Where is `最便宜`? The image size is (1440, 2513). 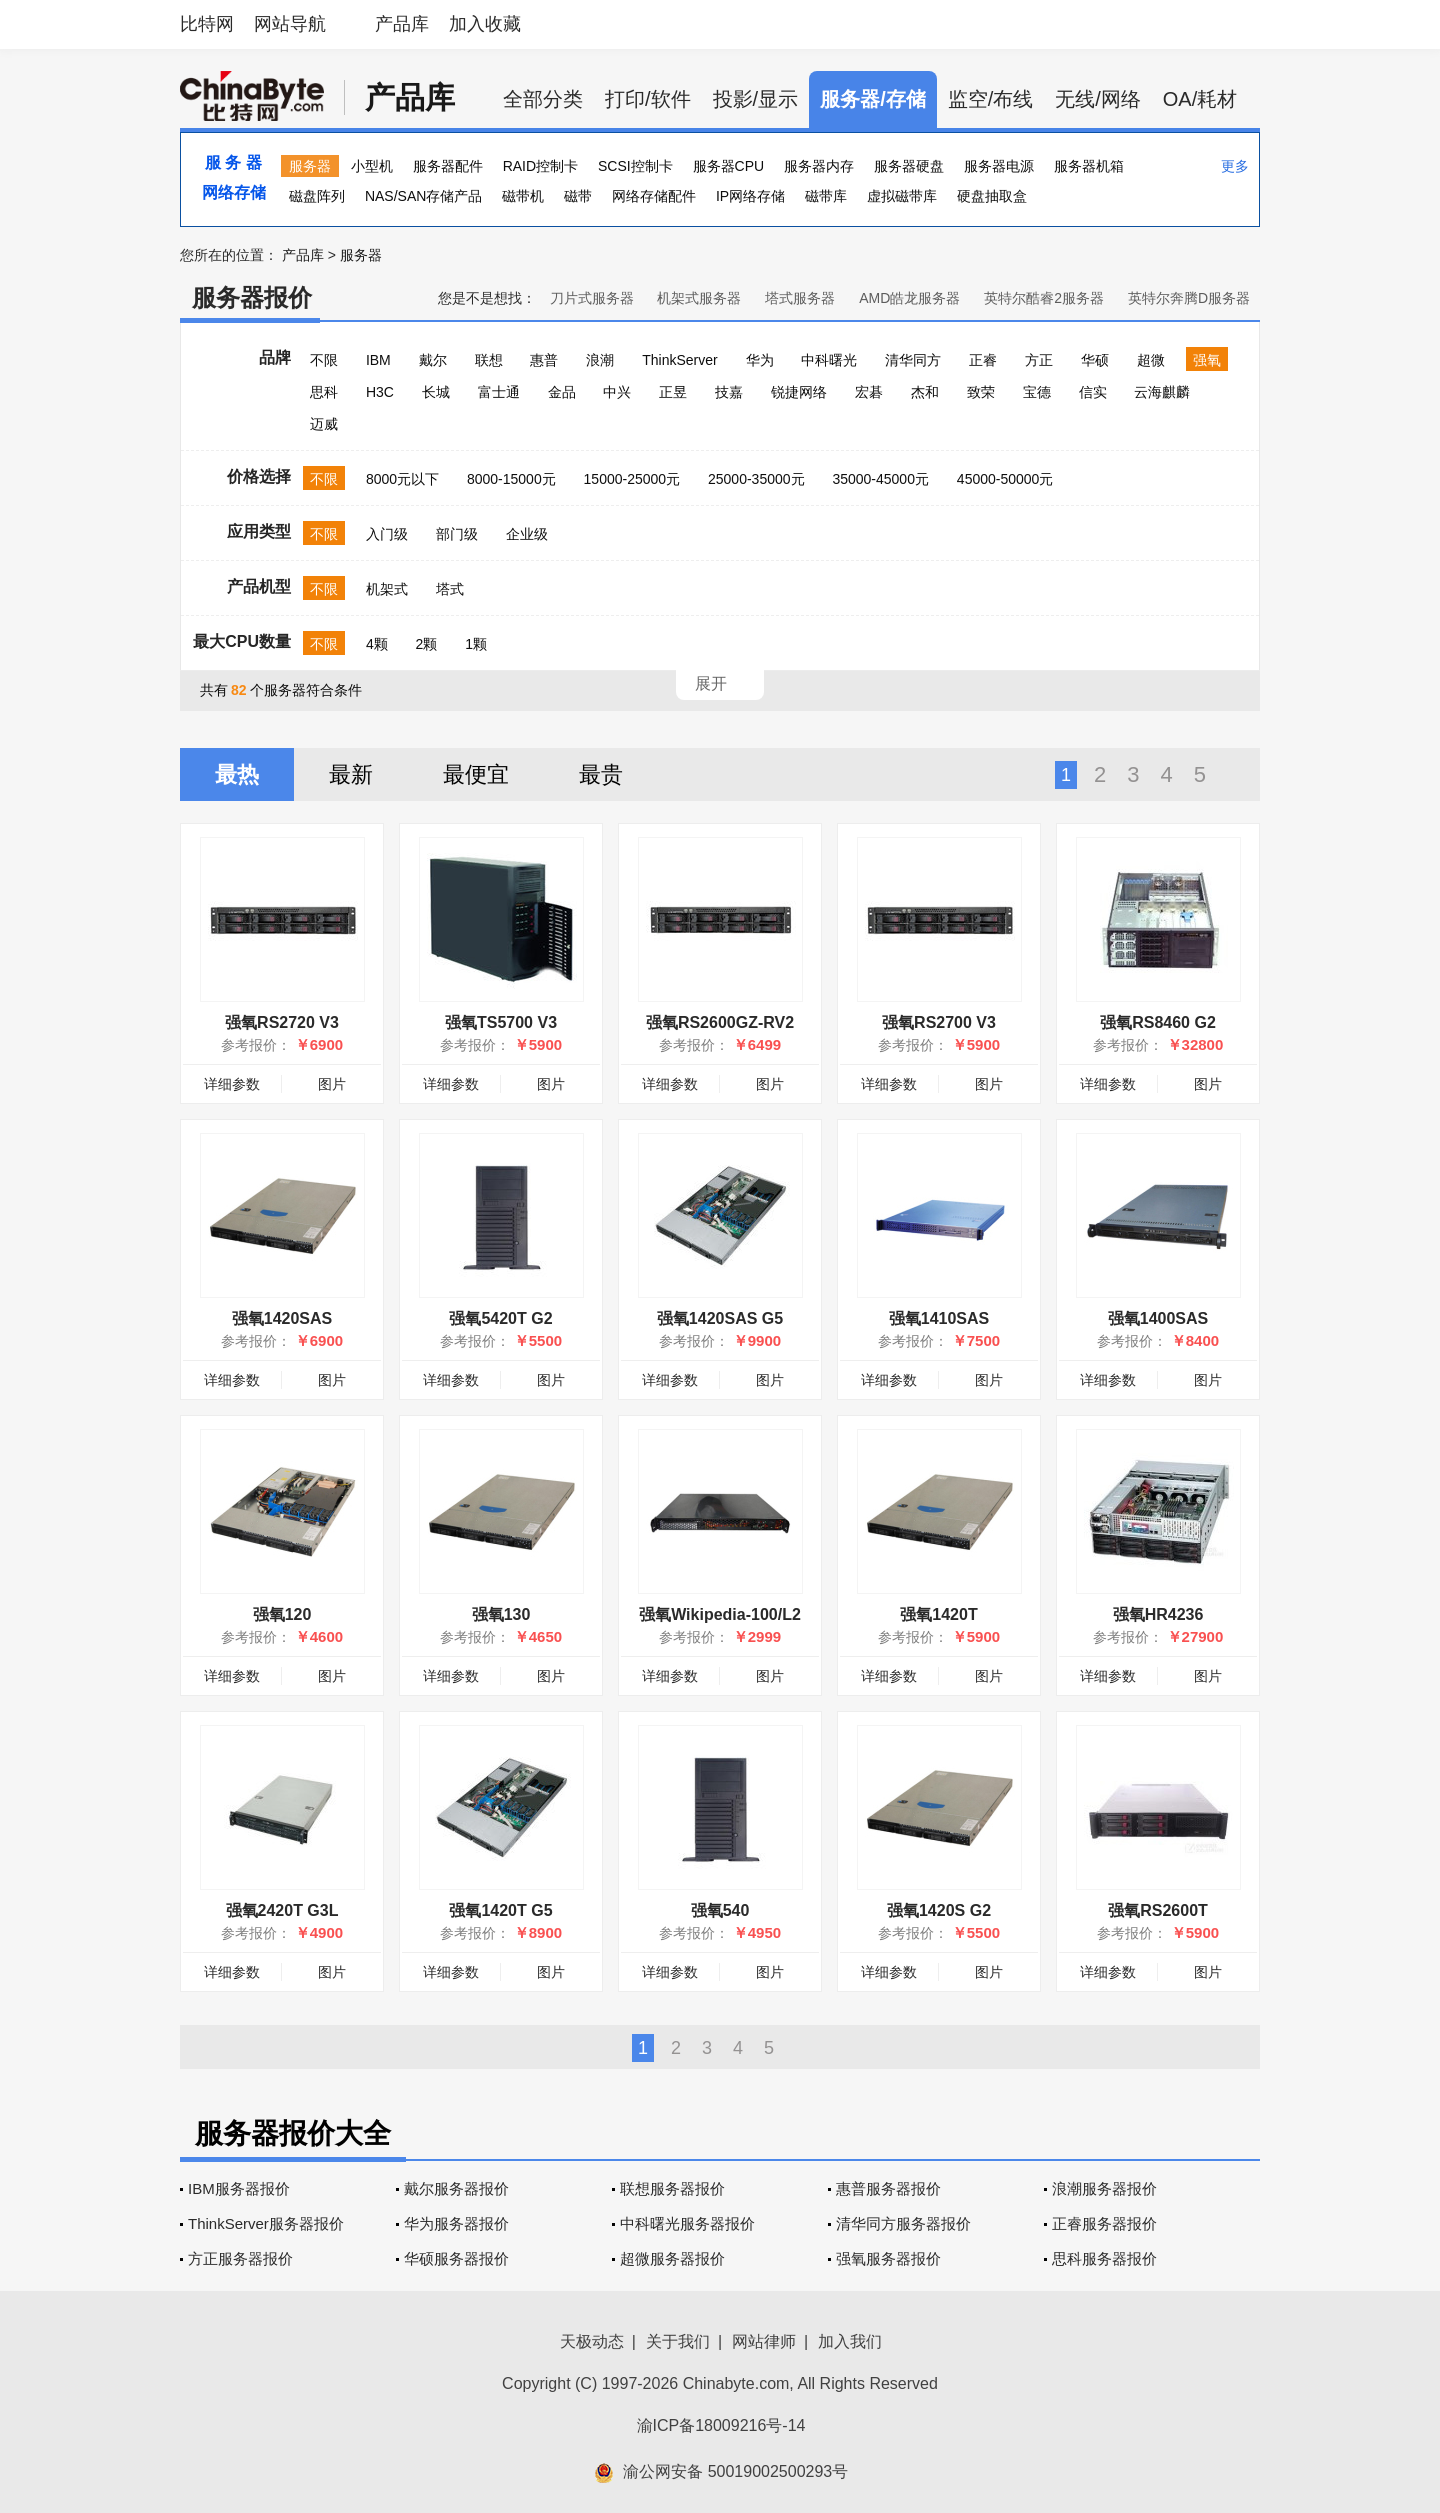 最便宜 is located at coordinates (476, 774).